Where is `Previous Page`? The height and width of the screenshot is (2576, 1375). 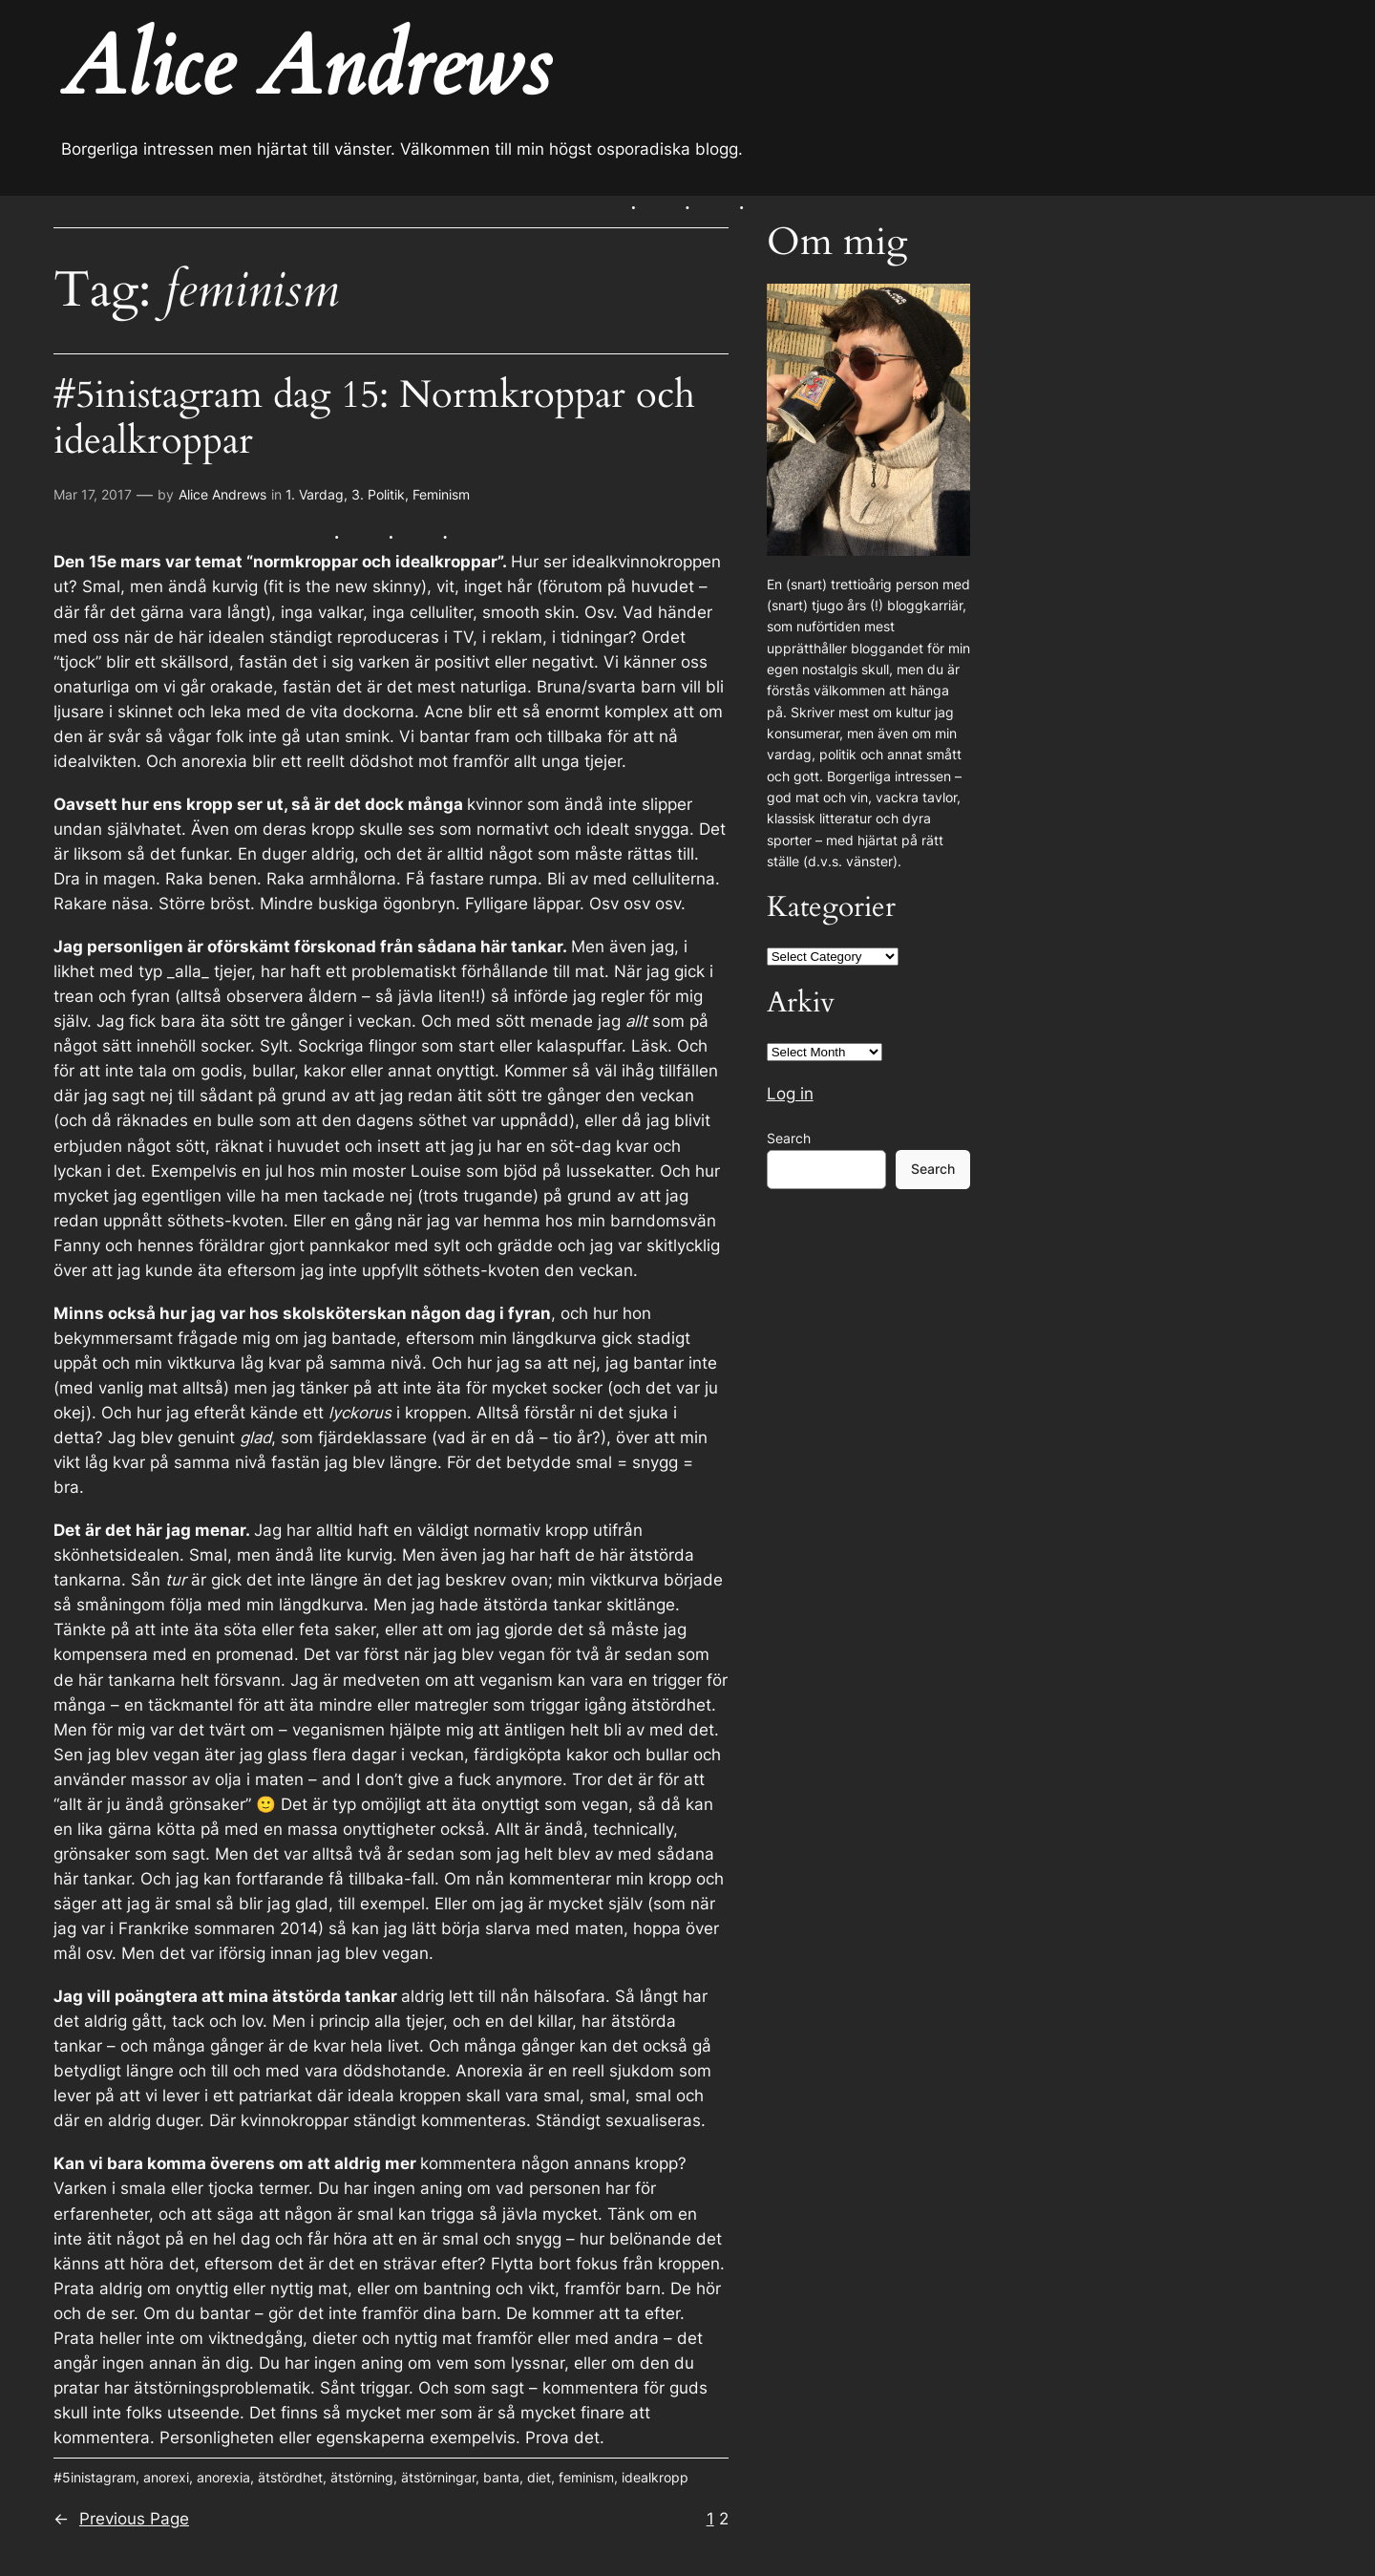
Previous Page is located at coordinates (121, 2518).